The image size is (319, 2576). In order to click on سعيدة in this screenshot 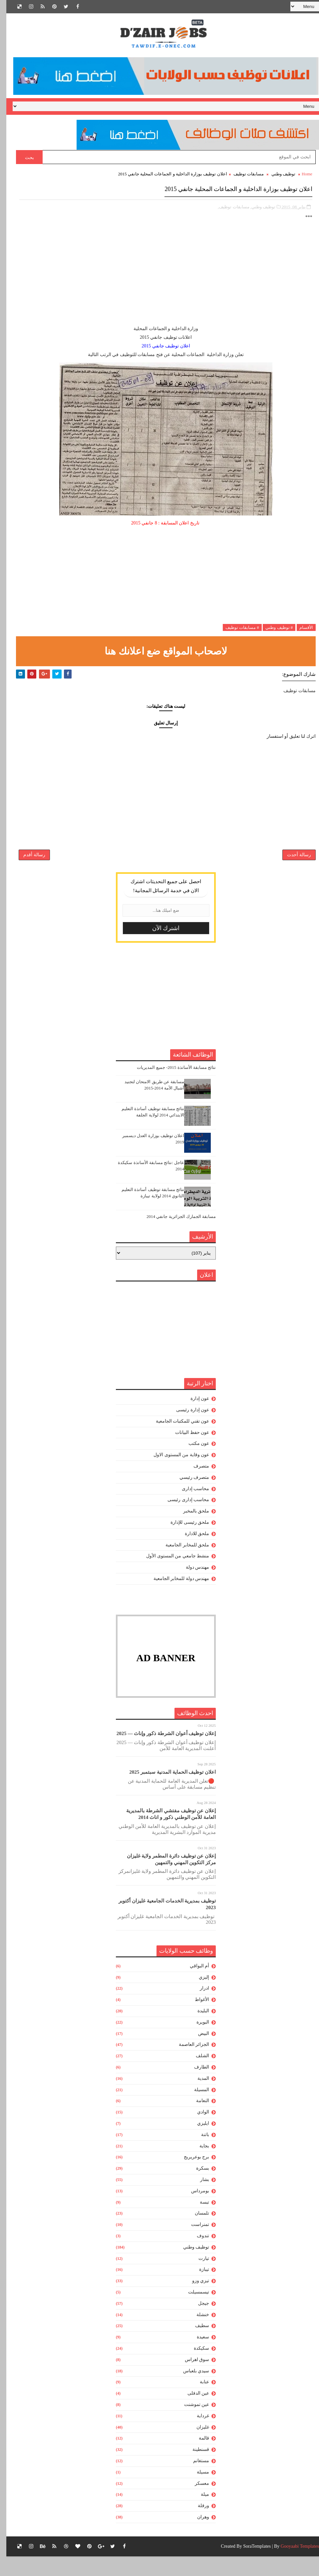, I will do `click(196, 2353)`.